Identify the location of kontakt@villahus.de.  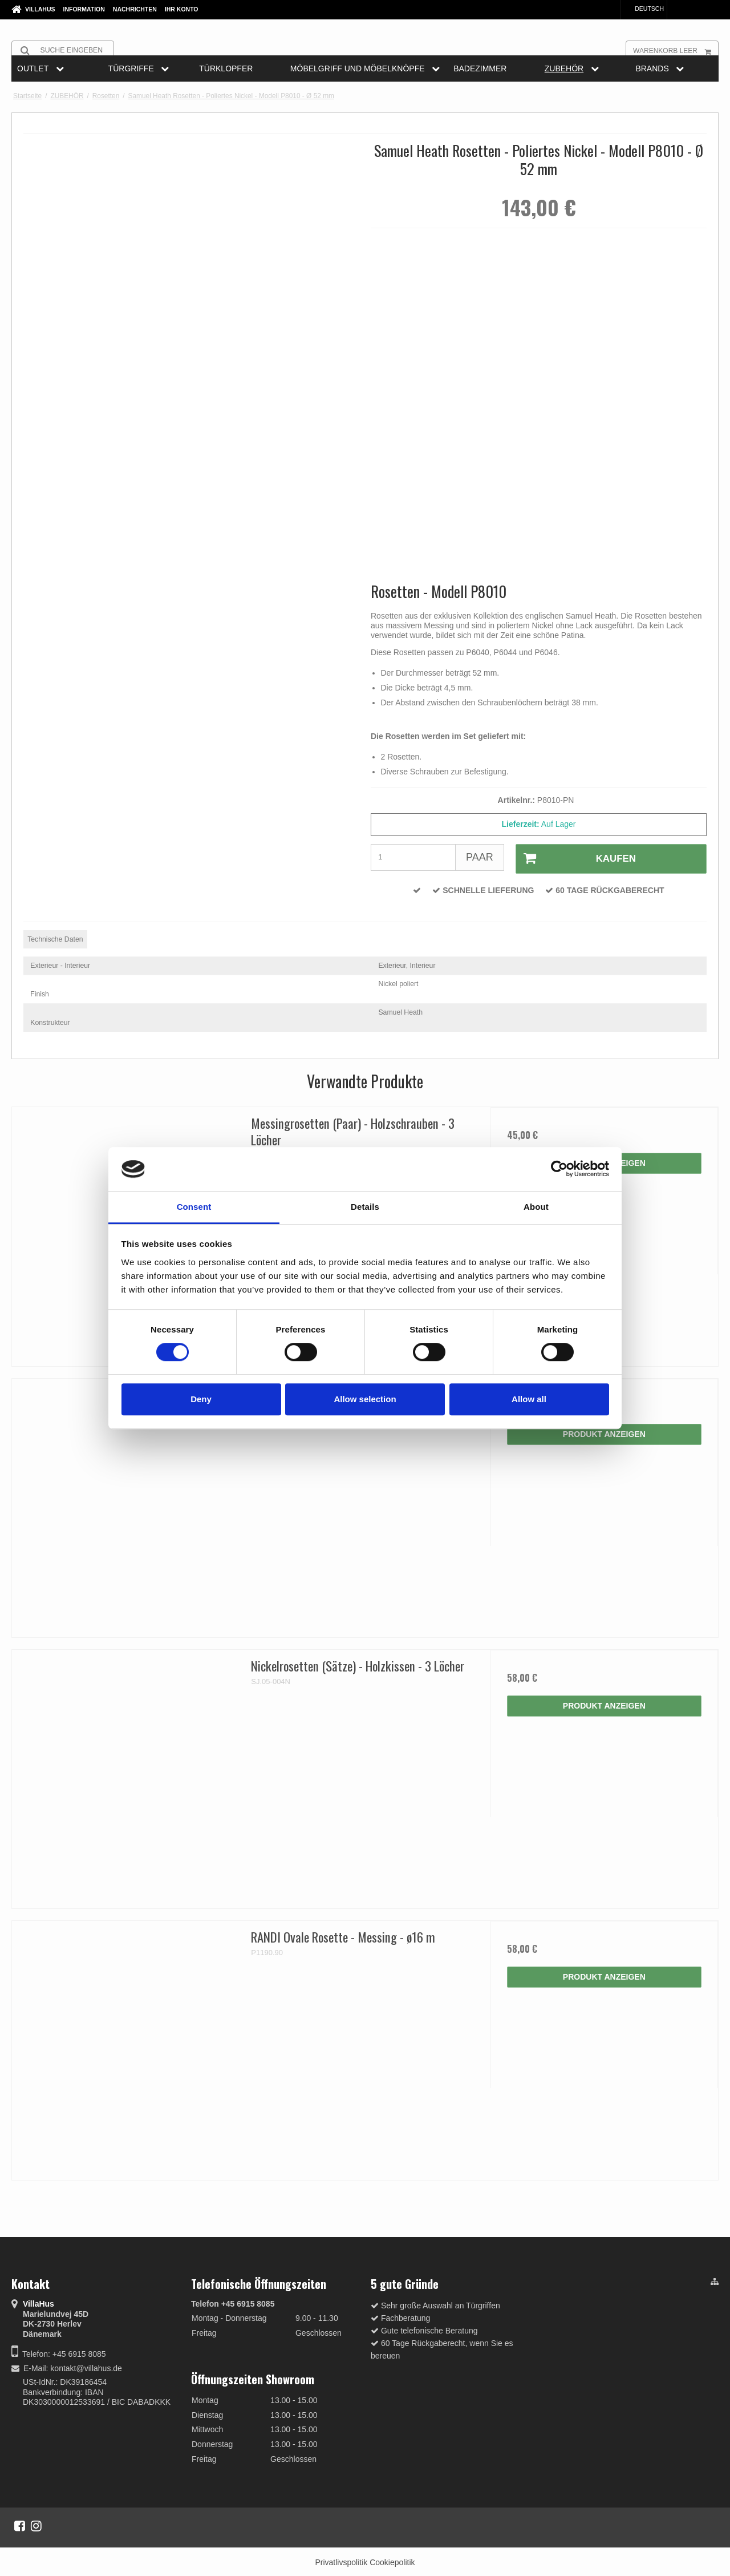
(86, 2366).